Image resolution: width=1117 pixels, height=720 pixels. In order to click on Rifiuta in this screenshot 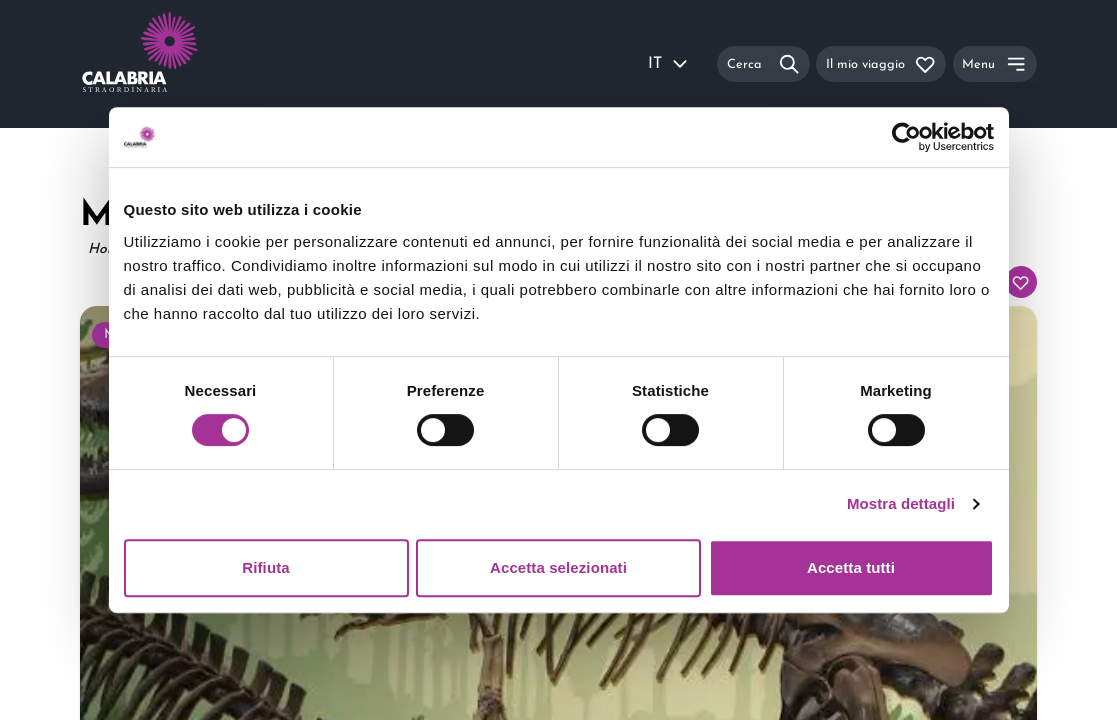, I will do `click(265, 567)`.